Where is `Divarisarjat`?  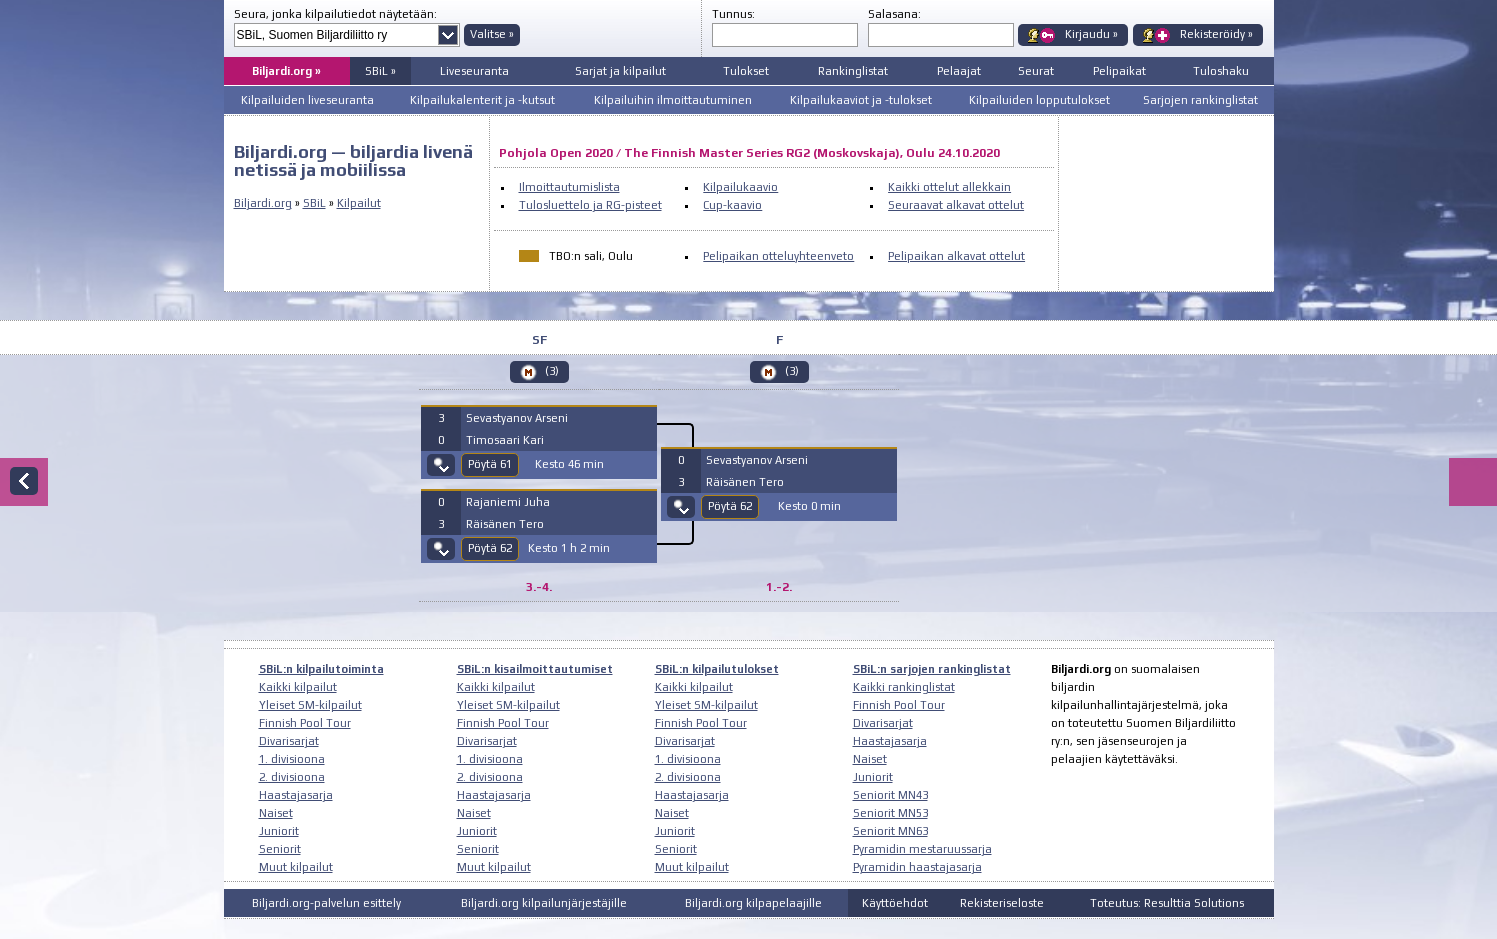 Divarisarjat is located at coordinates (289, 741).